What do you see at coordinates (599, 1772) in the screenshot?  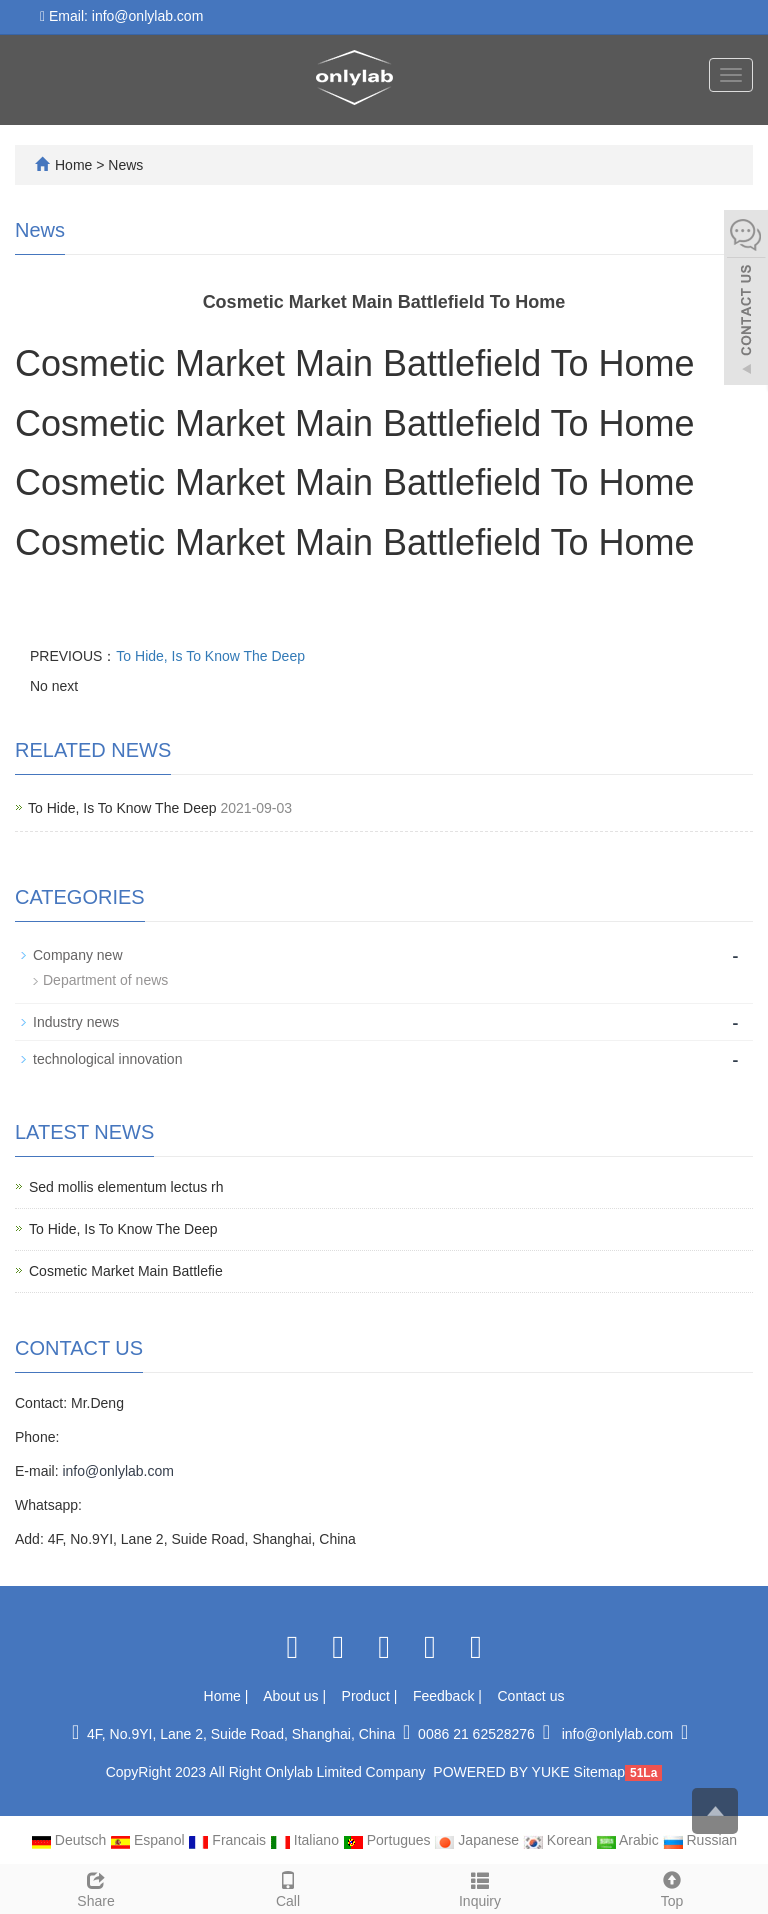 I see `Sitemap` at bounding box center [599, 1772].